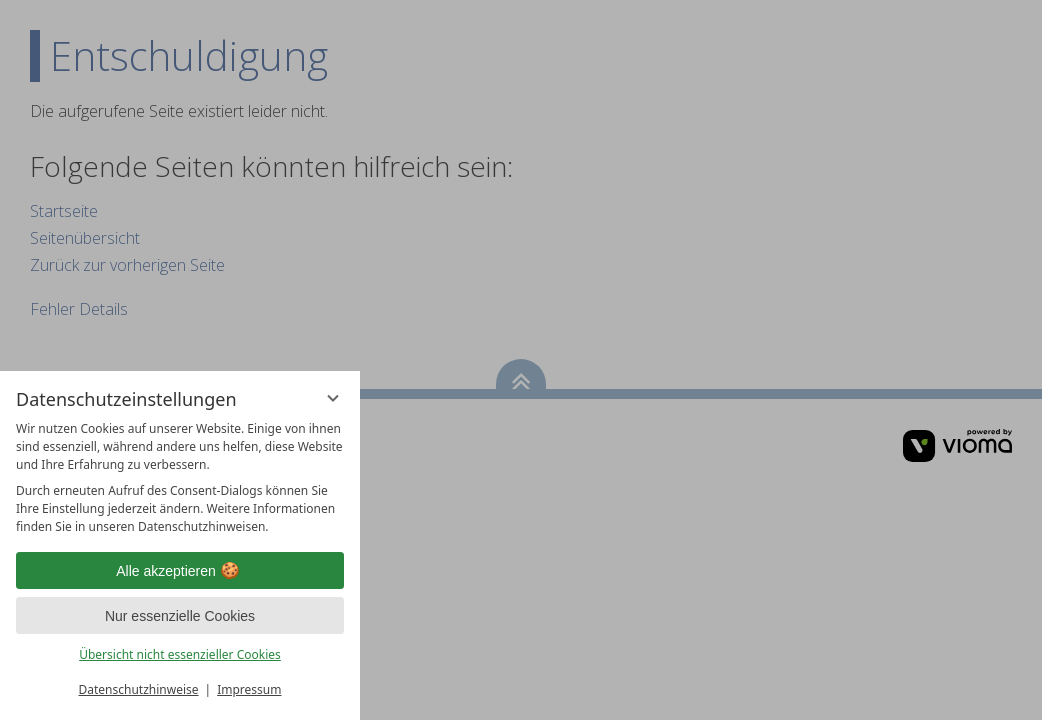 The width and height of the screenshot is (1042, 720). What do you see at coordinates (180, 571) in the screenshot?
I see `Alle akzeptieren` at bounding box center [180, 571].